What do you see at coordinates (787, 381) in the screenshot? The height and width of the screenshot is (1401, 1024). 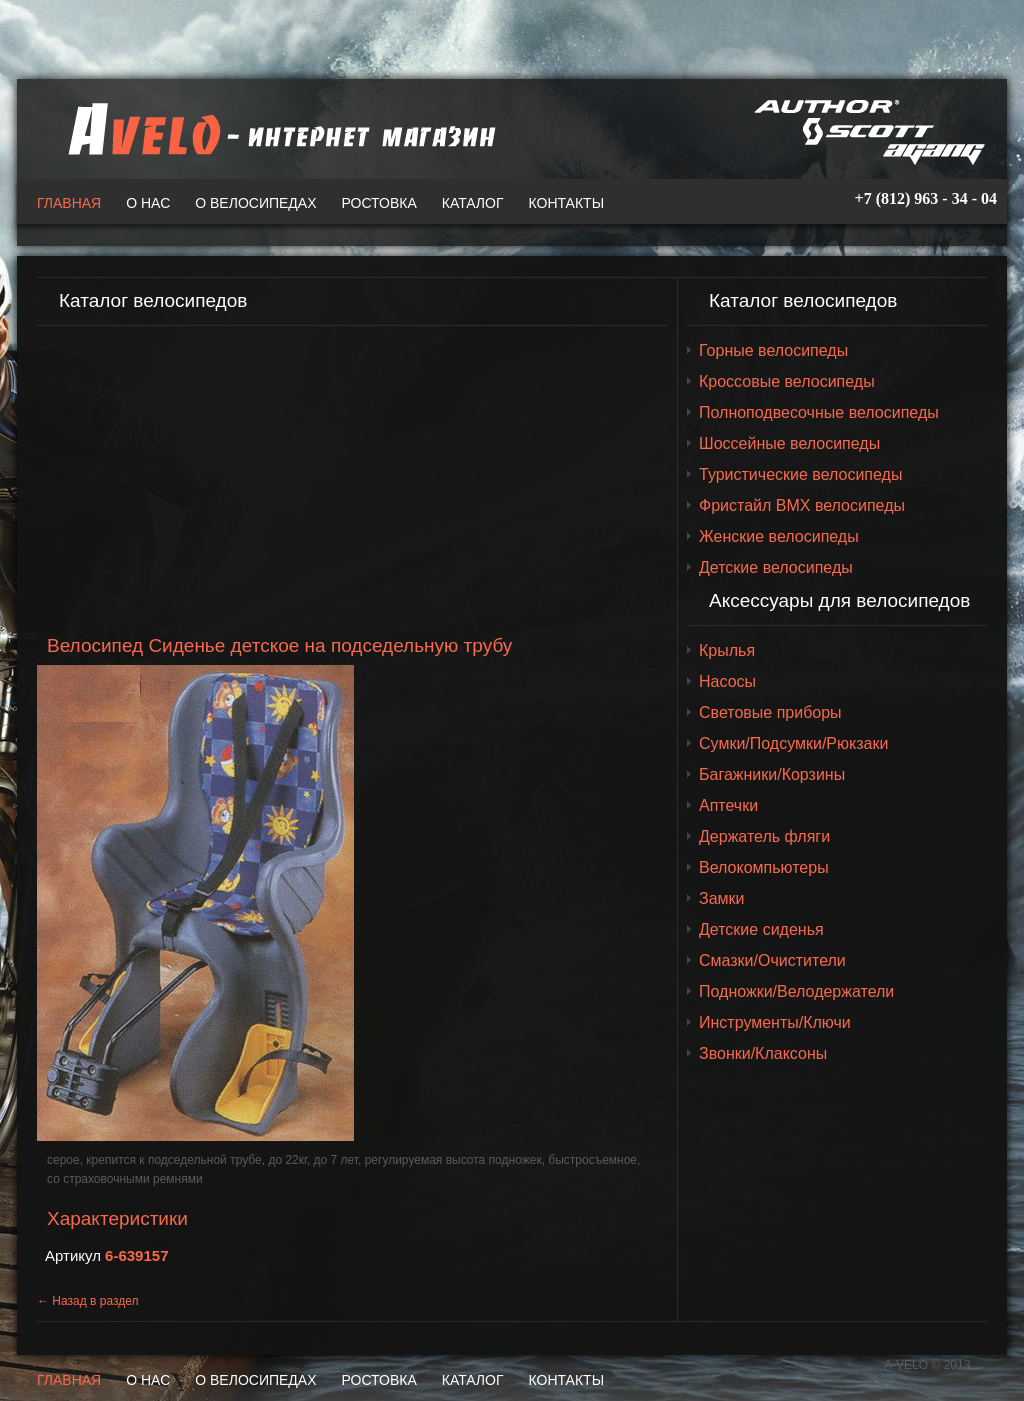 I see `Кроссовые велосипеды` at bounding box center [787, 381].